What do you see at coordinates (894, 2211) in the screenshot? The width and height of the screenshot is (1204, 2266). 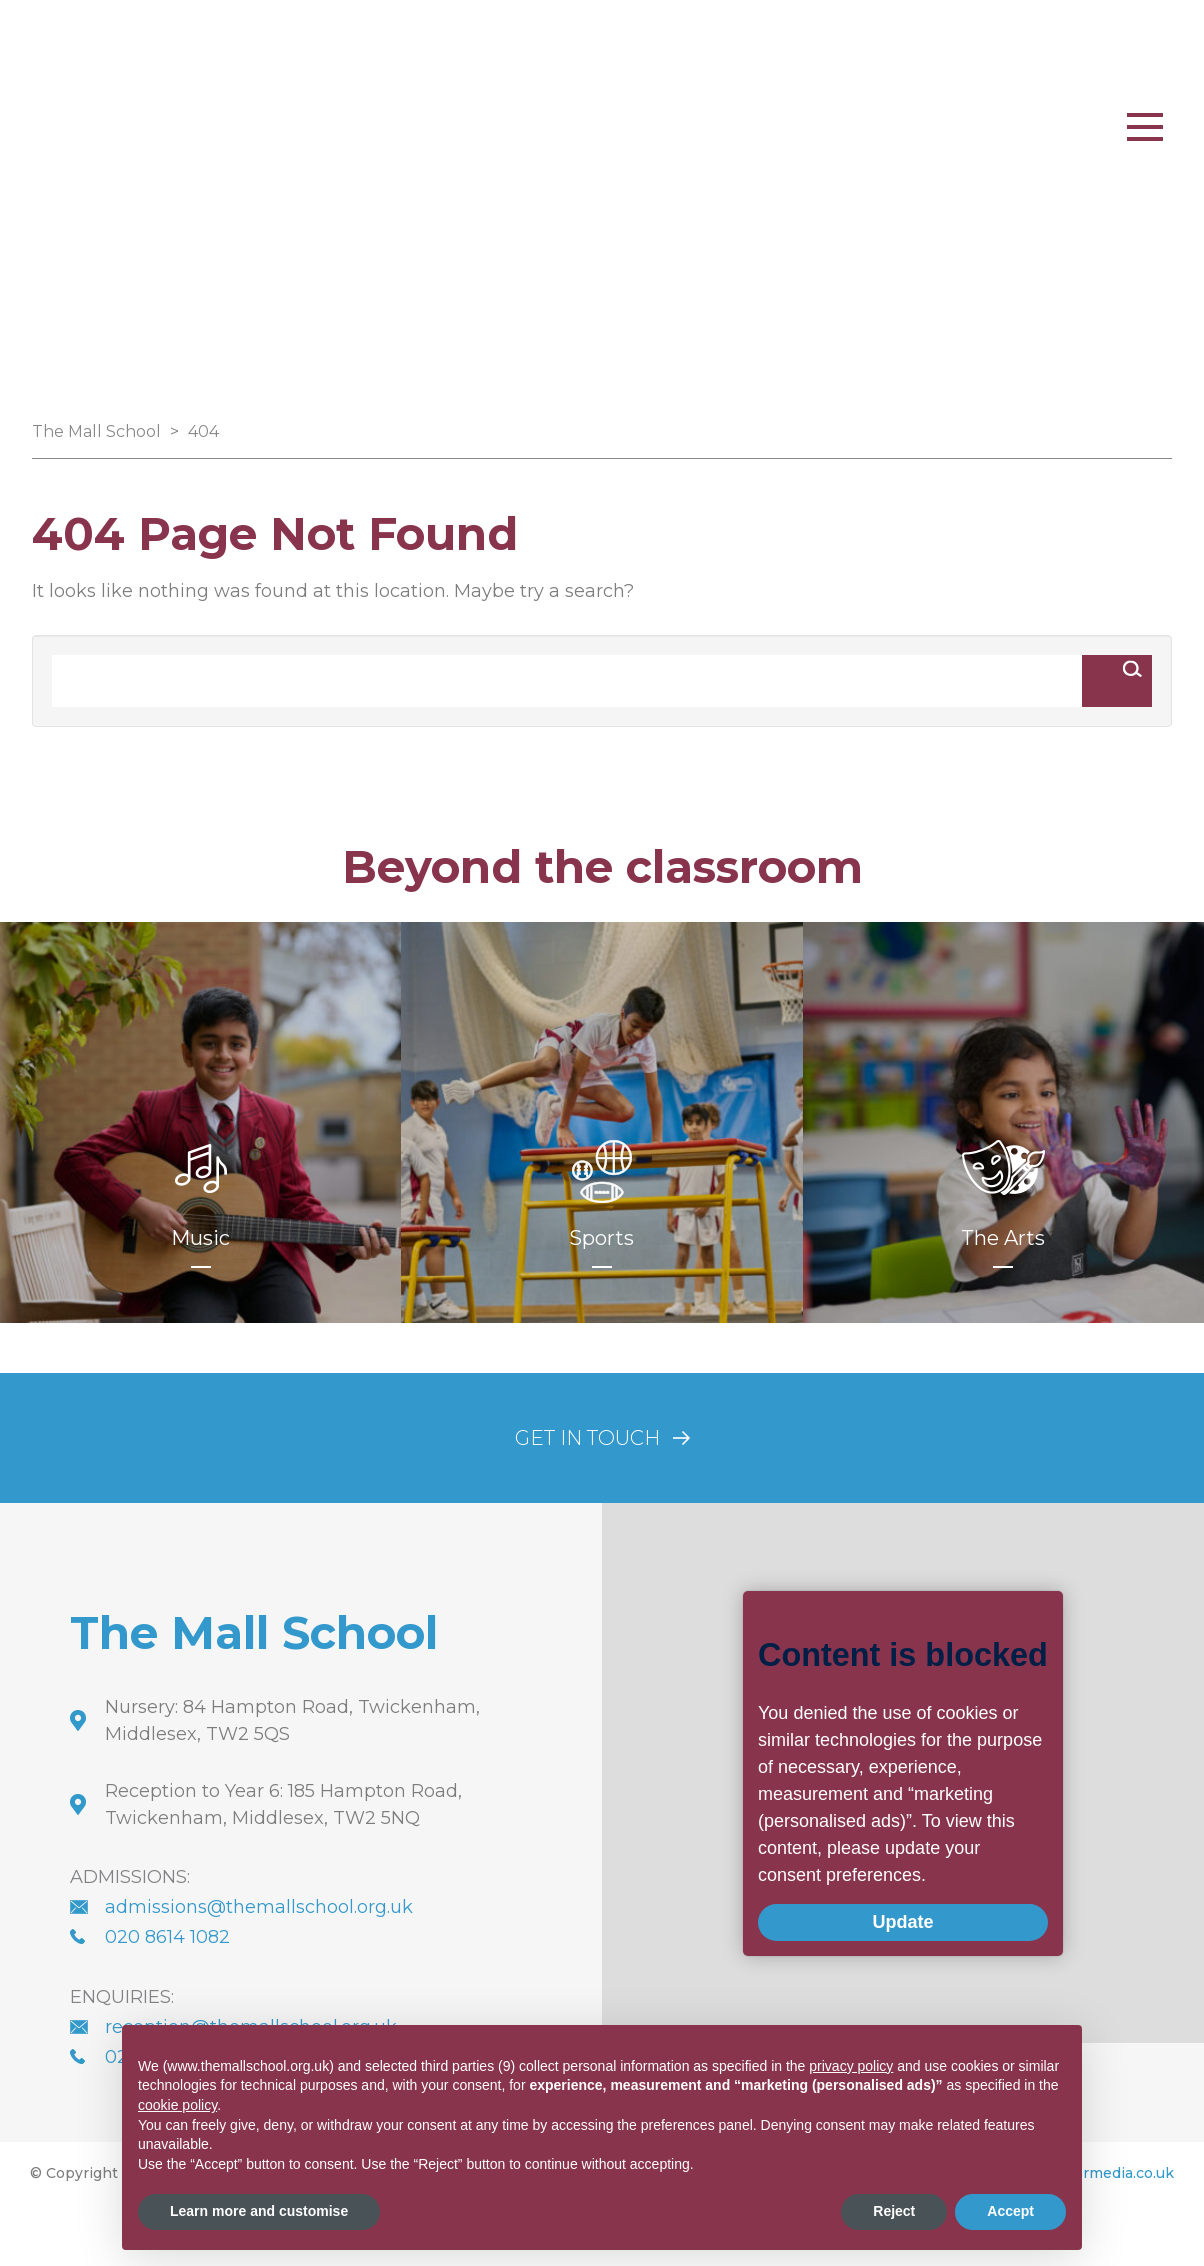 I see `Reject [button]` at bounding box center [894, 2211].